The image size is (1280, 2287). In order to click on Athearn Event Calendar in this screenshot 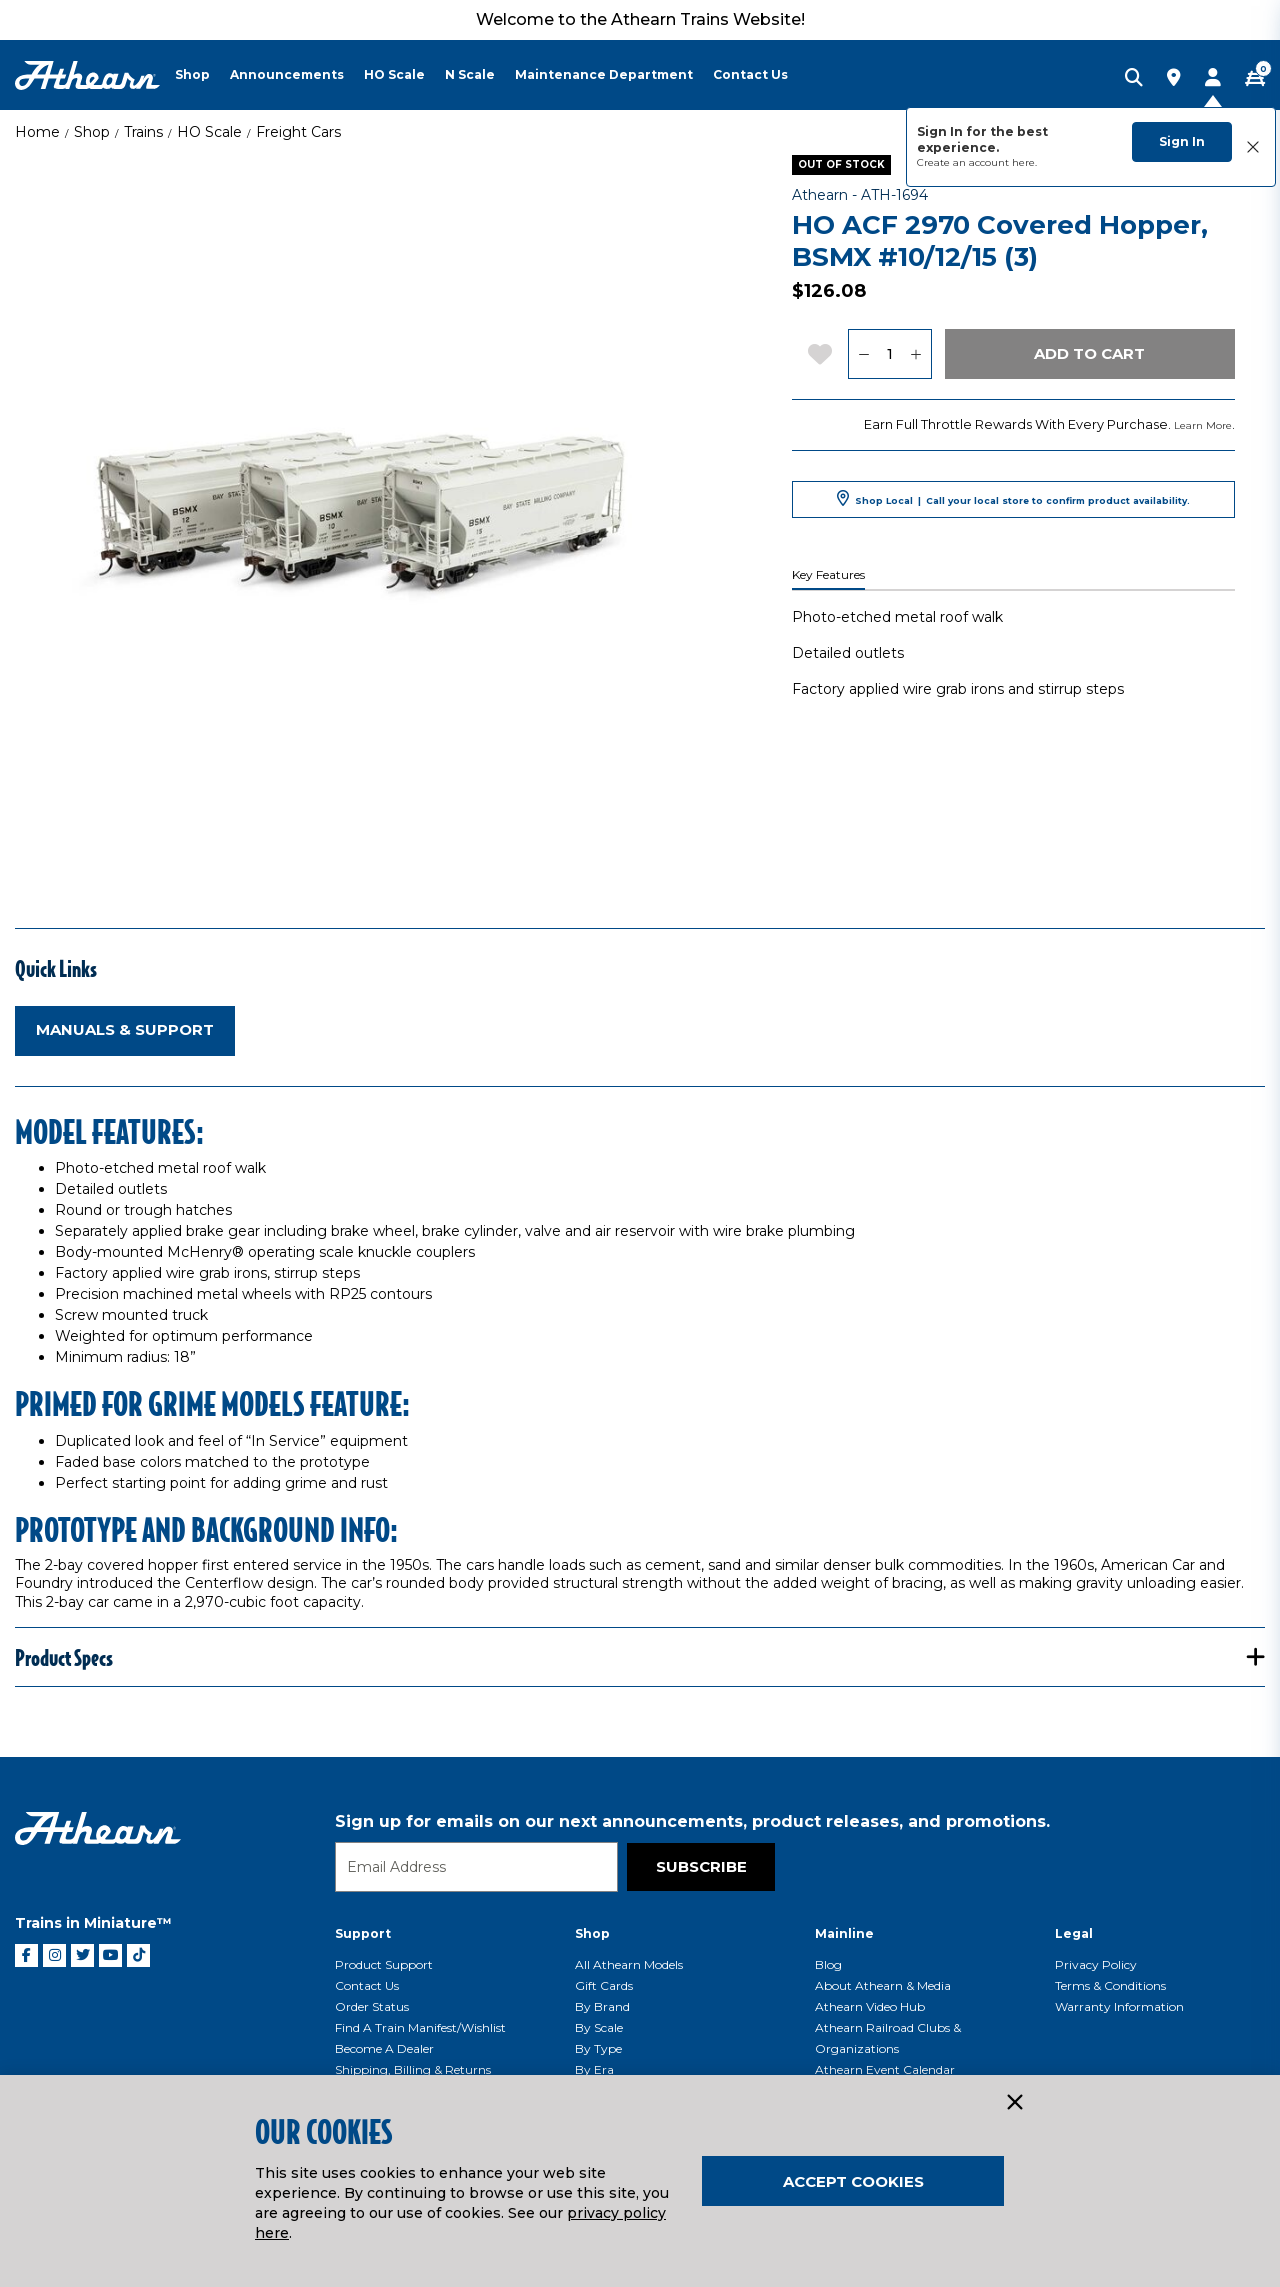, I will do `click(885, 2069)`.